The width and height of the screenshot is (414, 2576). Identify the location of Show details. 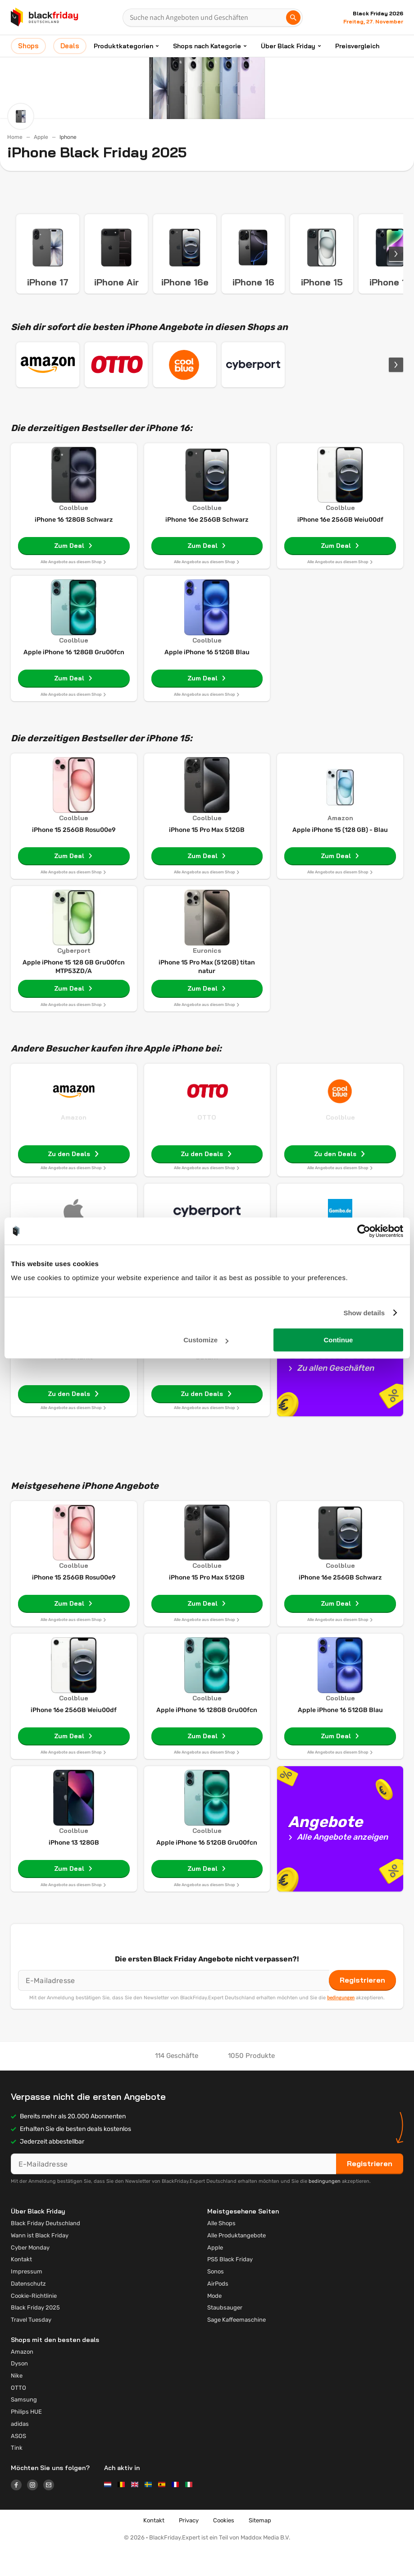
(364, 1313).